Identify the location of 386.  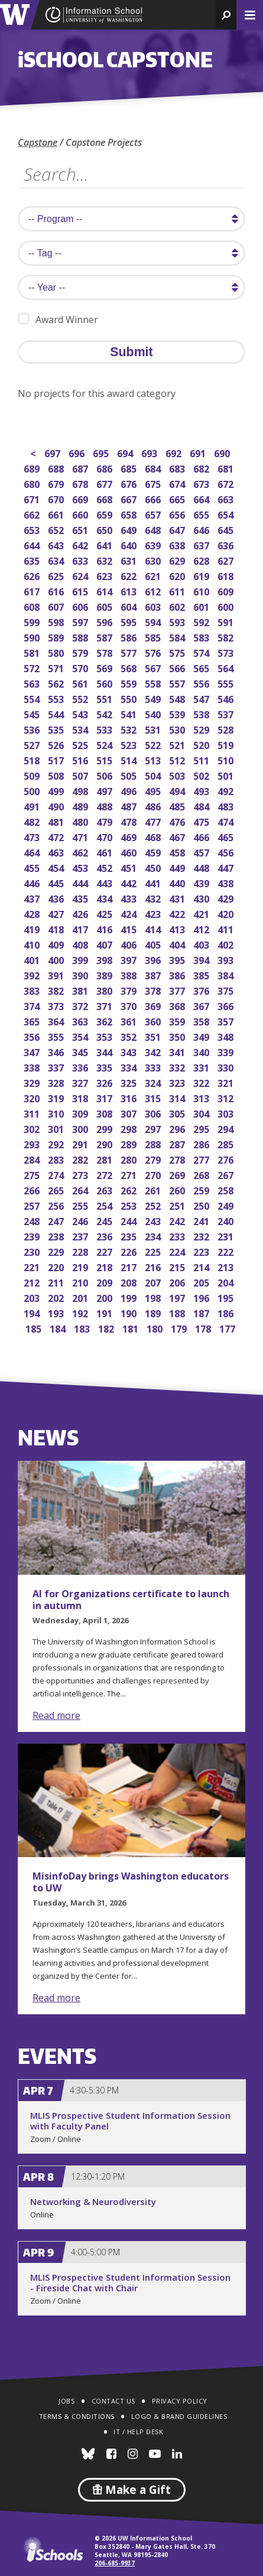
(178, 974).